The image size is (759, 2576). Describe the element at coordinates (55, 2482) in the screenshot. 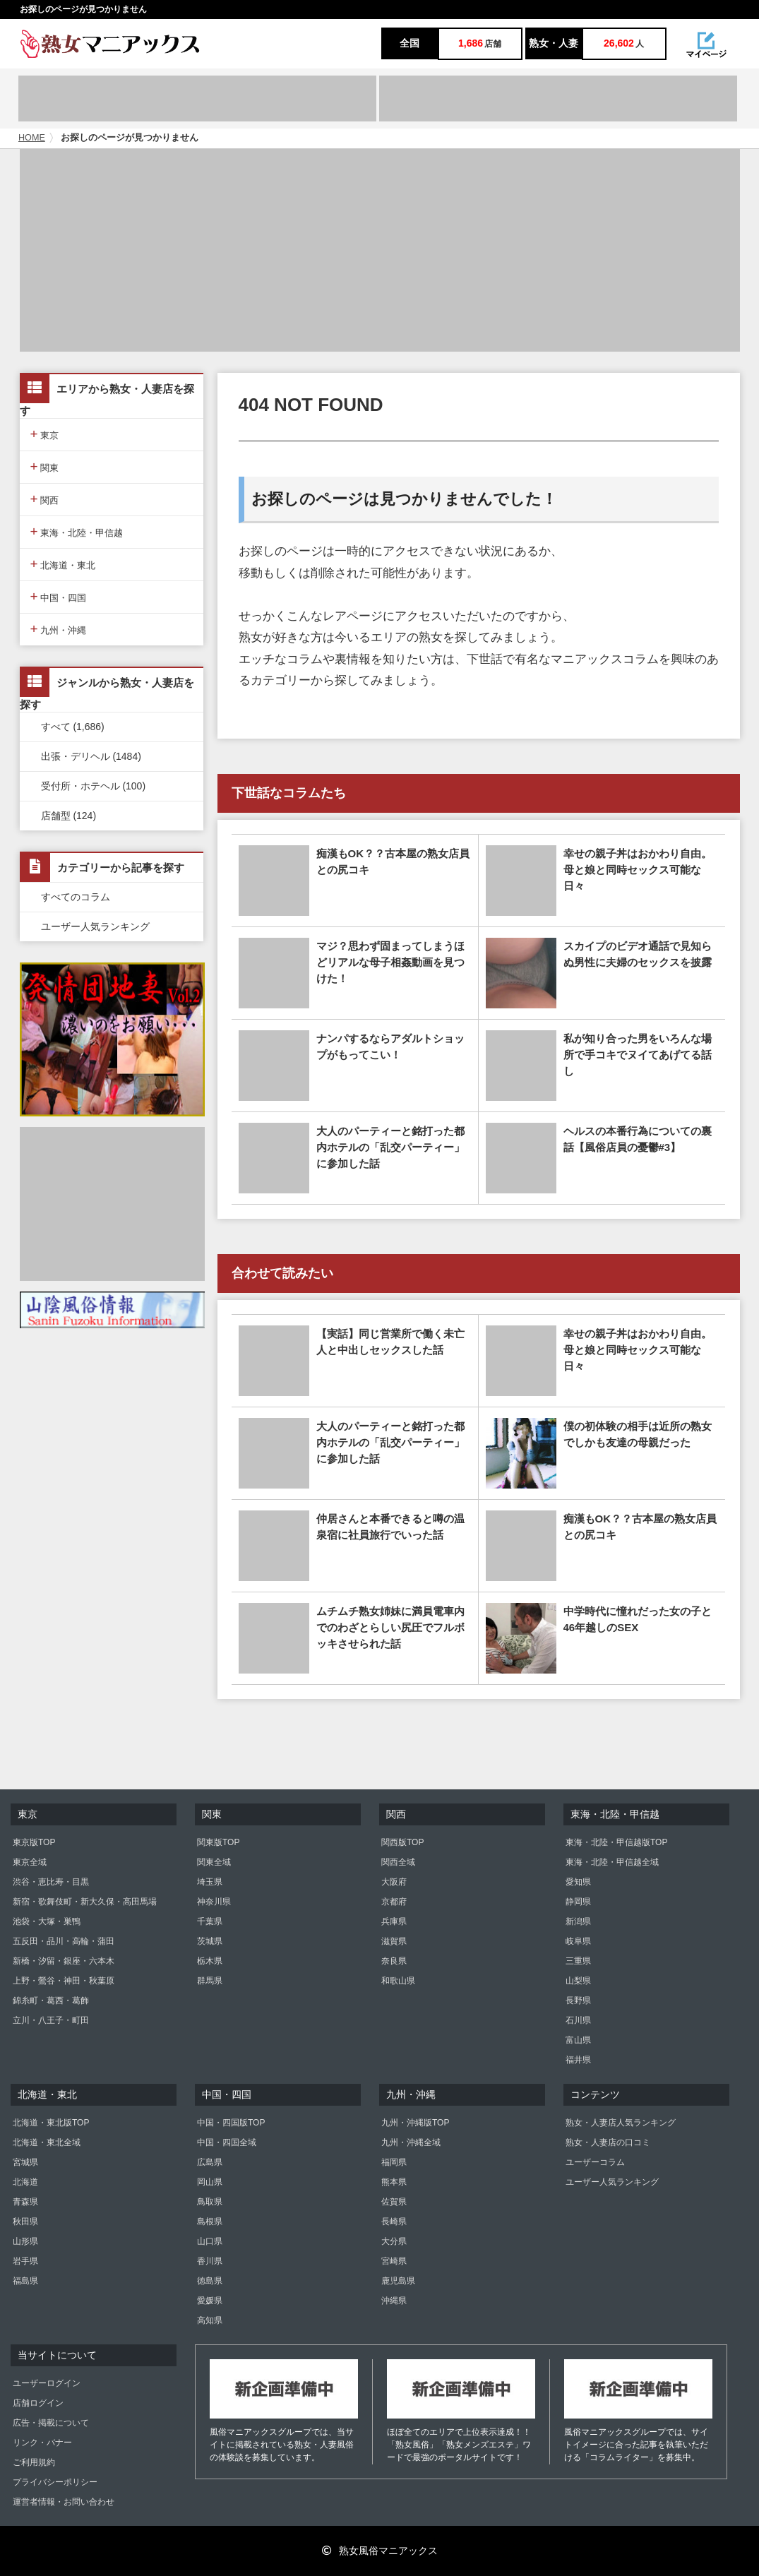

I see `プライバシーポリシー` at that location.